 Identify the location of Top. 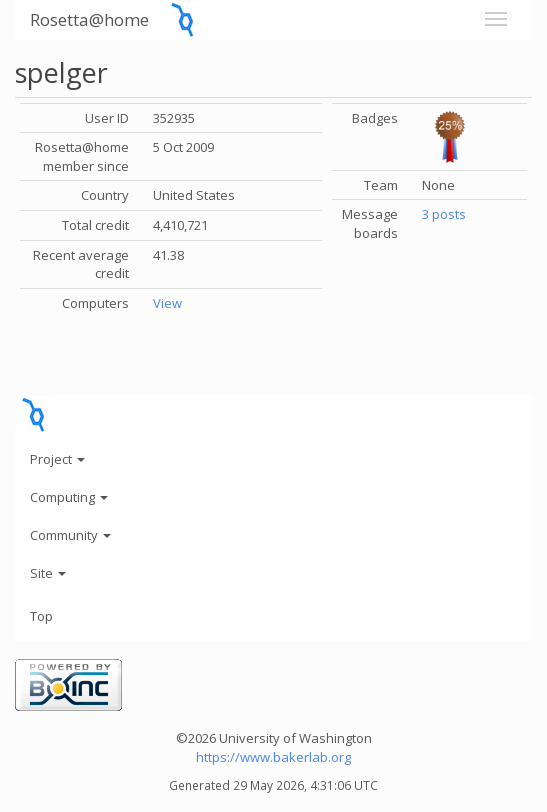
(41, 616).